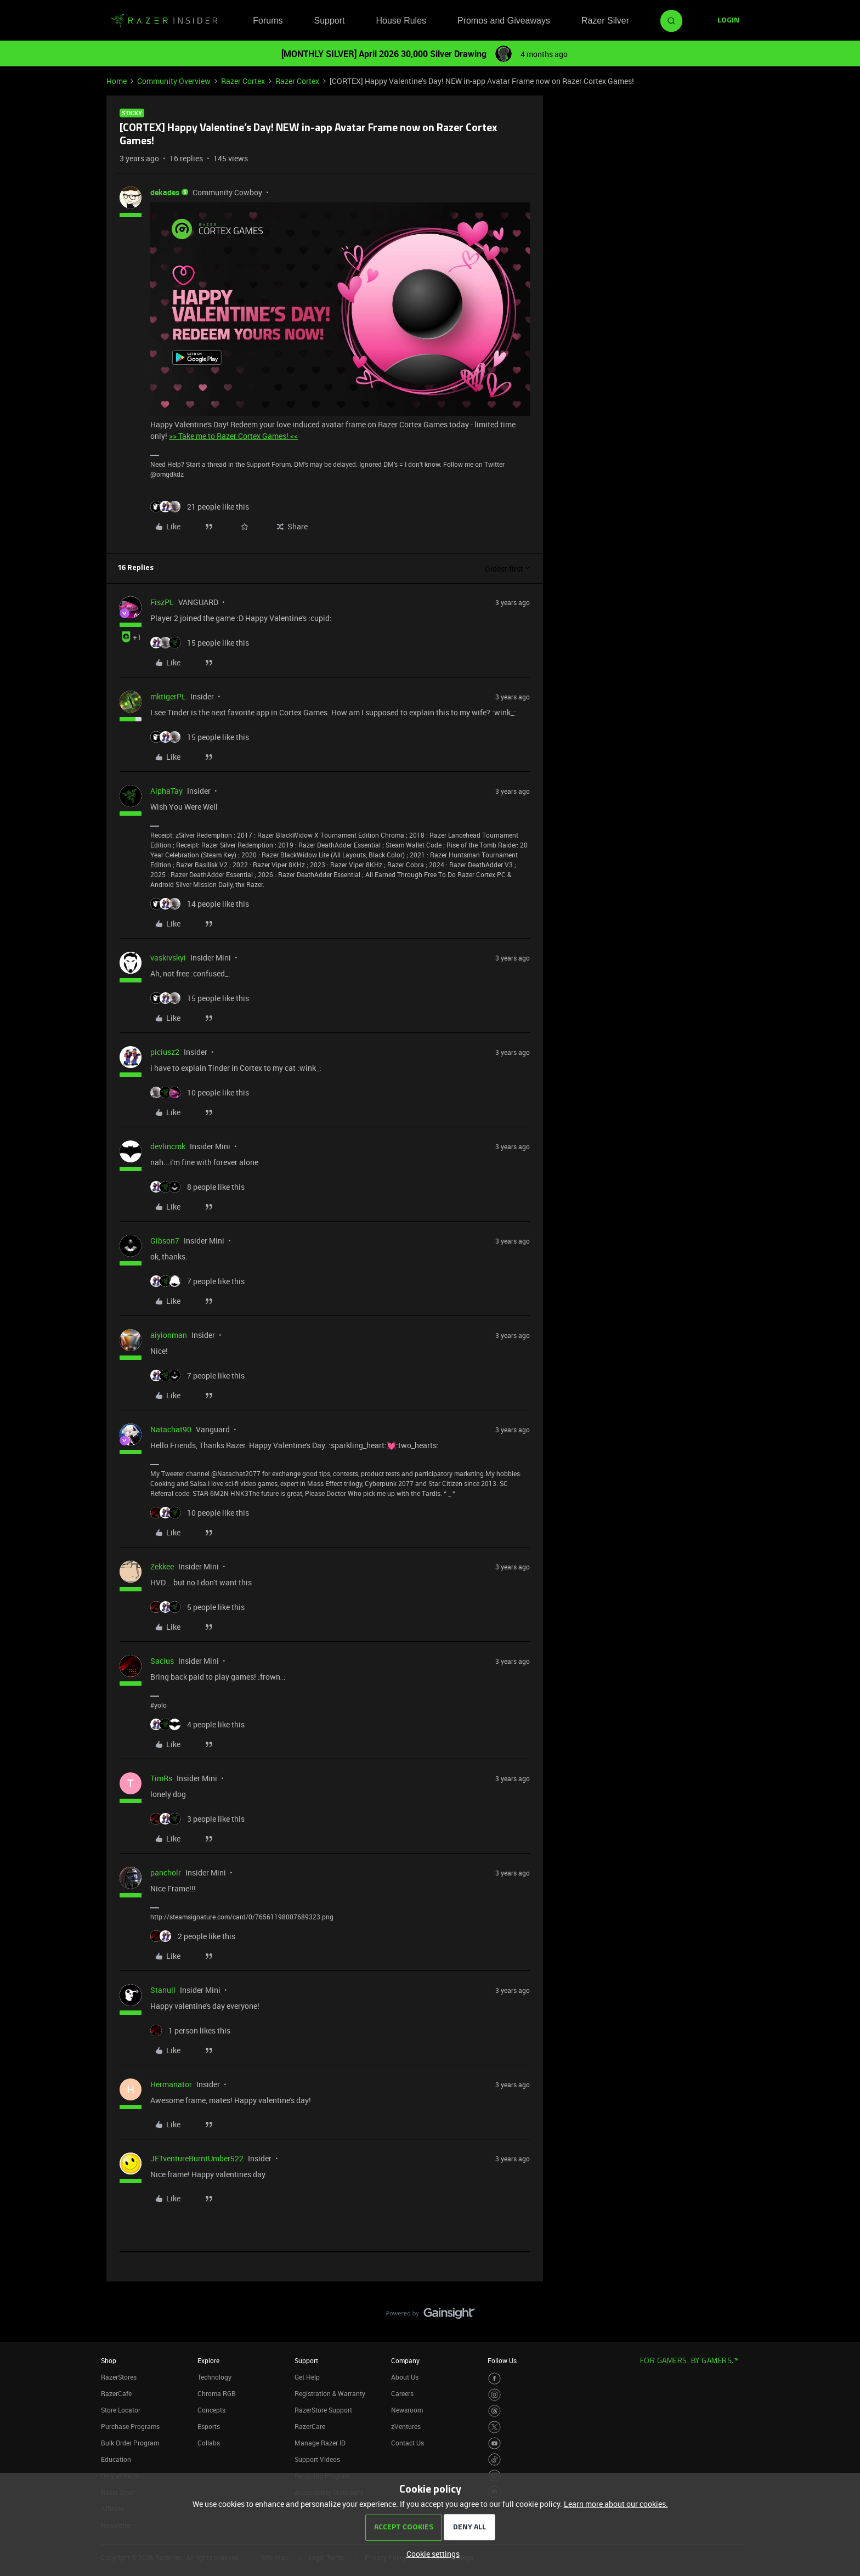 The height and width of the screenshot is (2576, 860). I want to click on Promos and Giveaways, so click(503, 20).